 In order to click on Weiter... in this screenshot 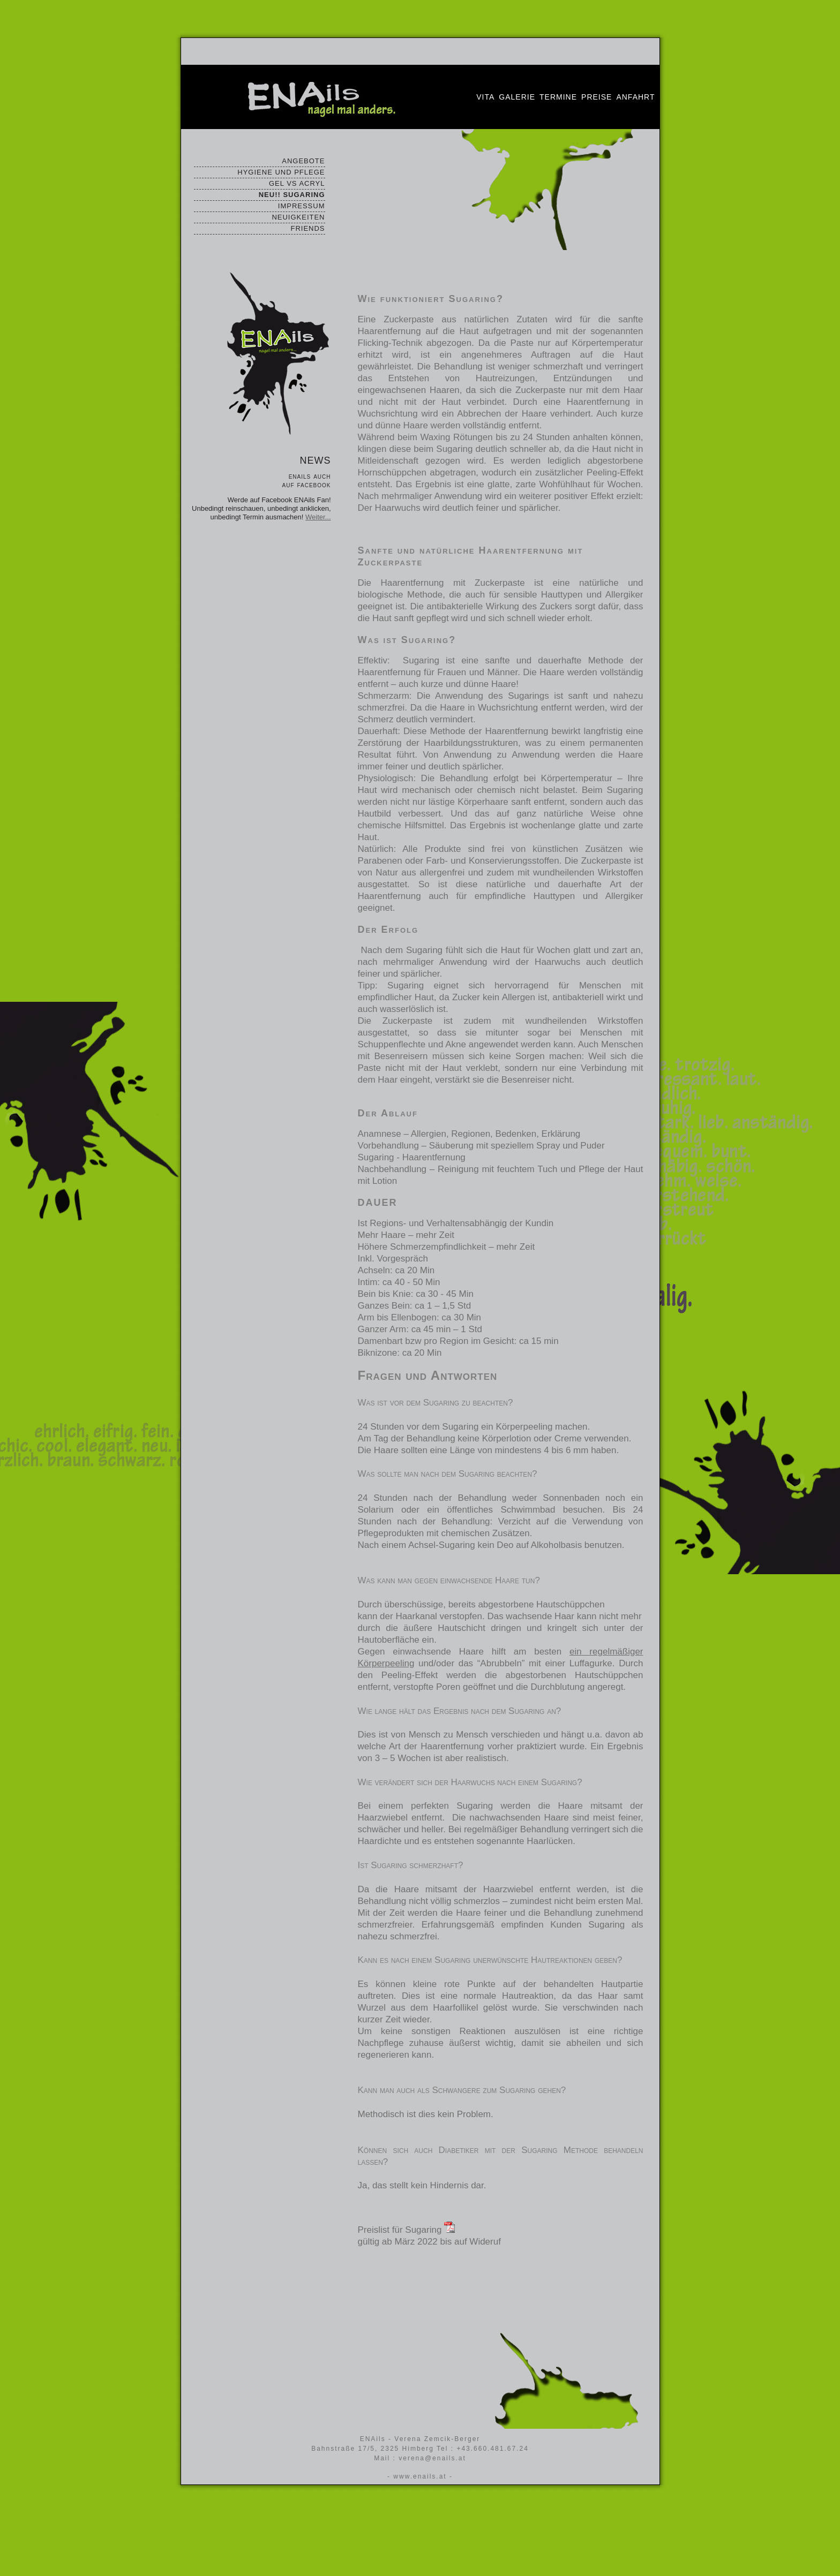, I will do `click(318, 517)`.